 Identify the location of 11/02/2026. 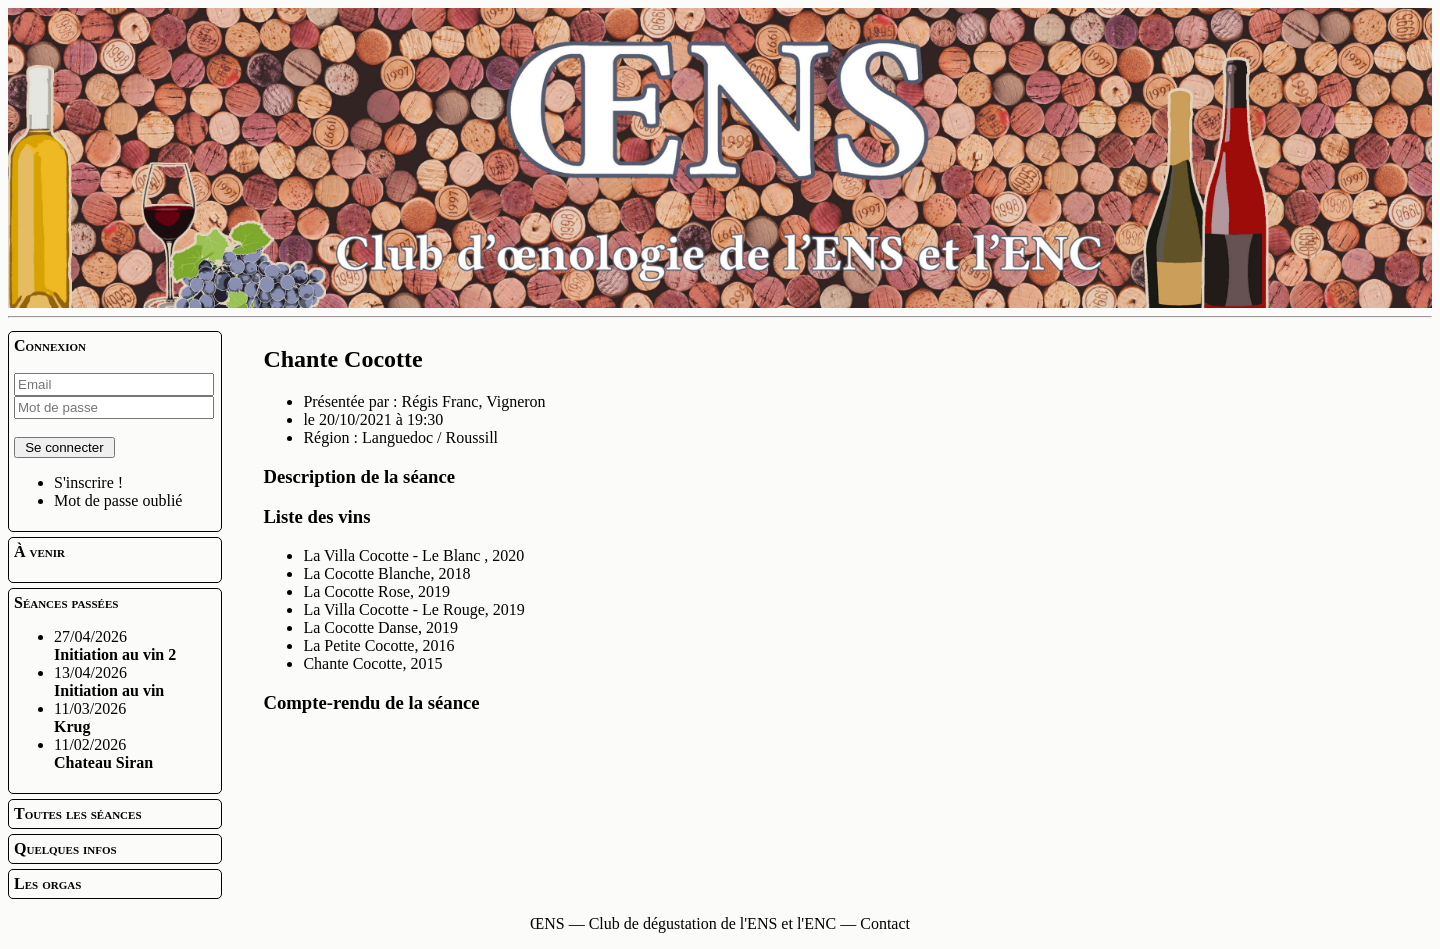
(103, 753).